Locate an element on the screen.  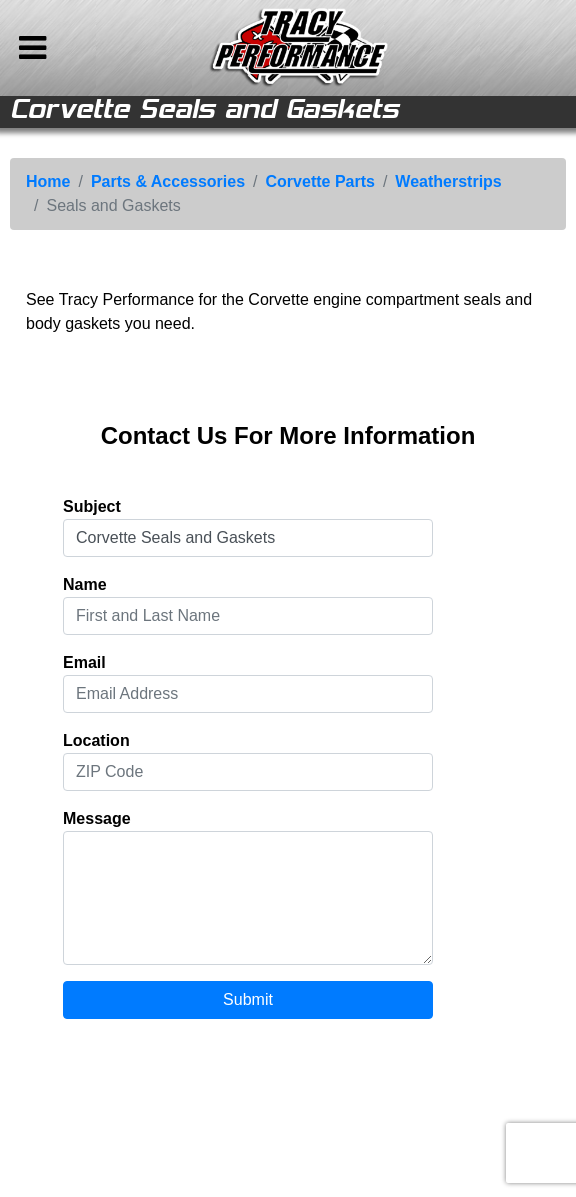
Name is located at coordinates (85, 584).